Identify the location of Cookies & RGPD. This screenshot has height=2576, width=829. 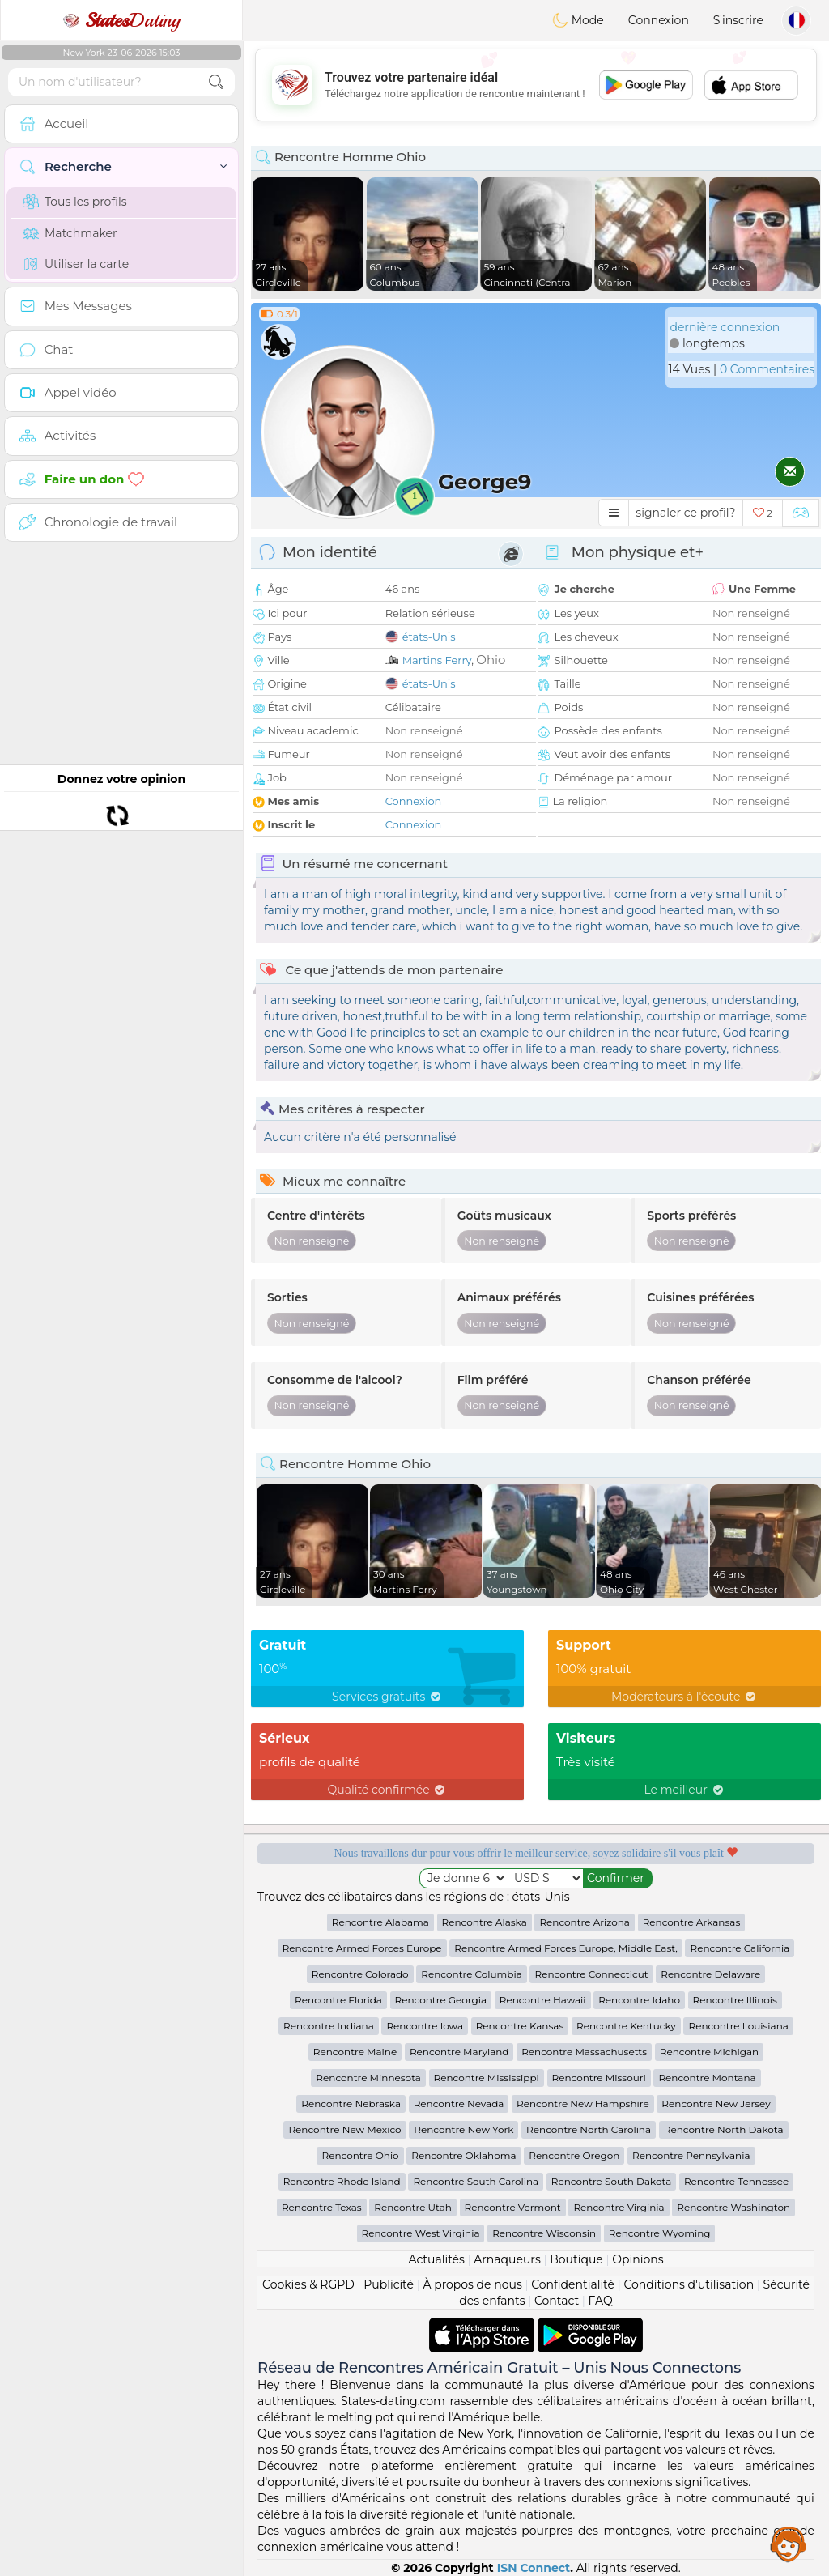
(308, 2284).